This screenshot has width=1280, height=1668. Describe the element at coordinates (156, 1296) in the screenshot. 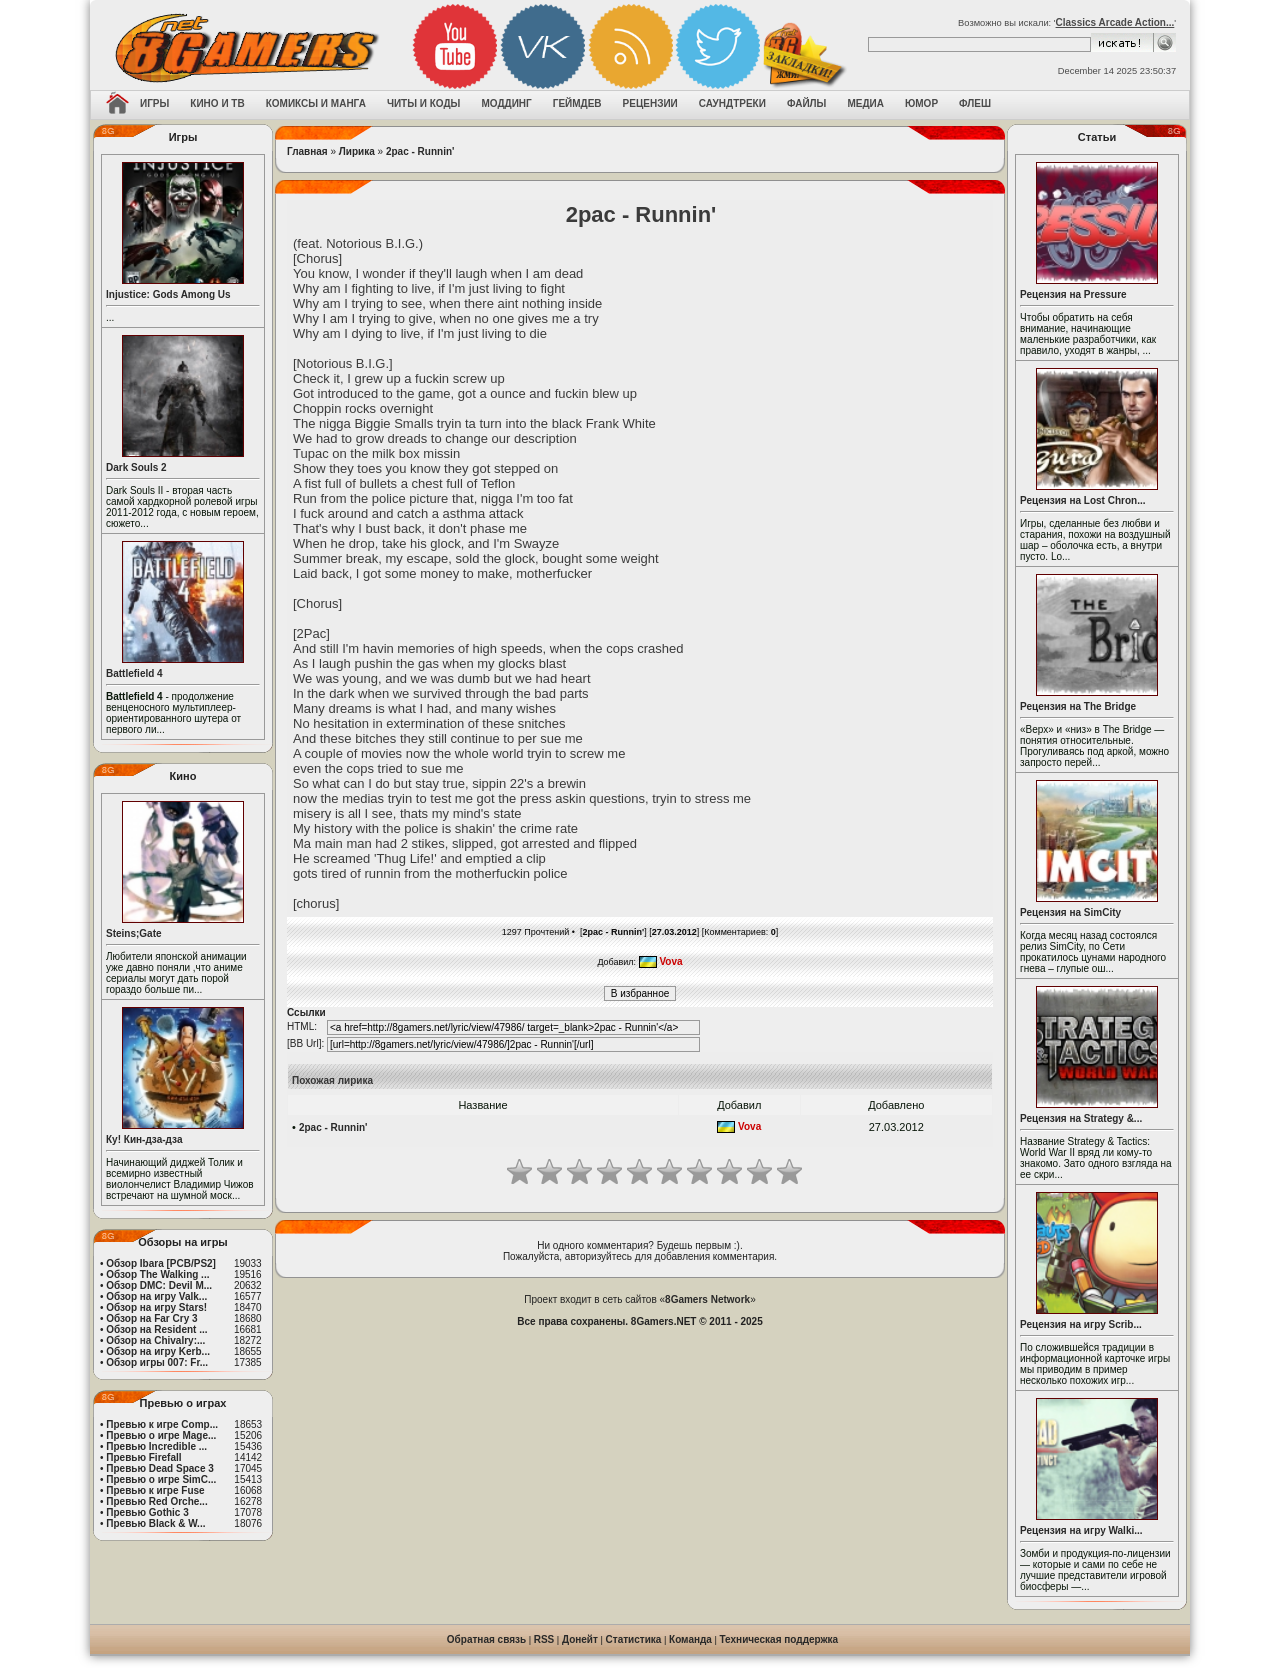

I see `Обзор на игру Valk...` at that location.